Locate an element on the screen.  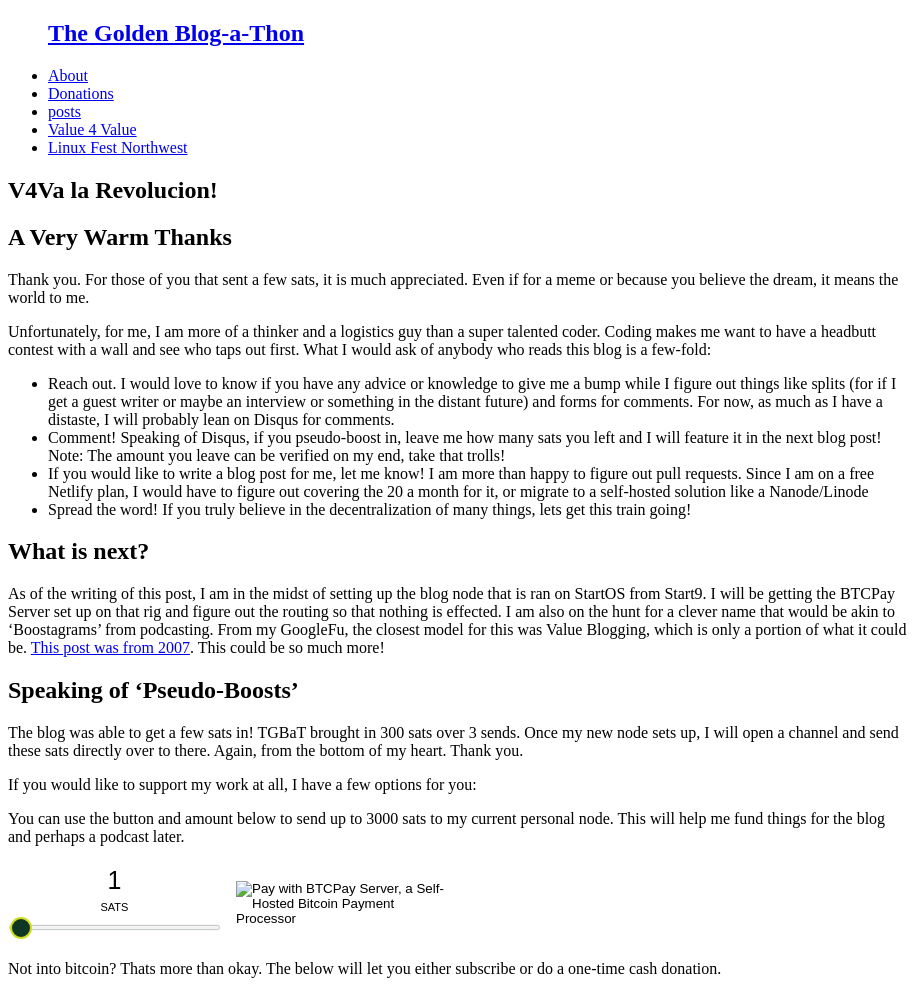
This post was from 2007 is located at coordinates (110, 647).